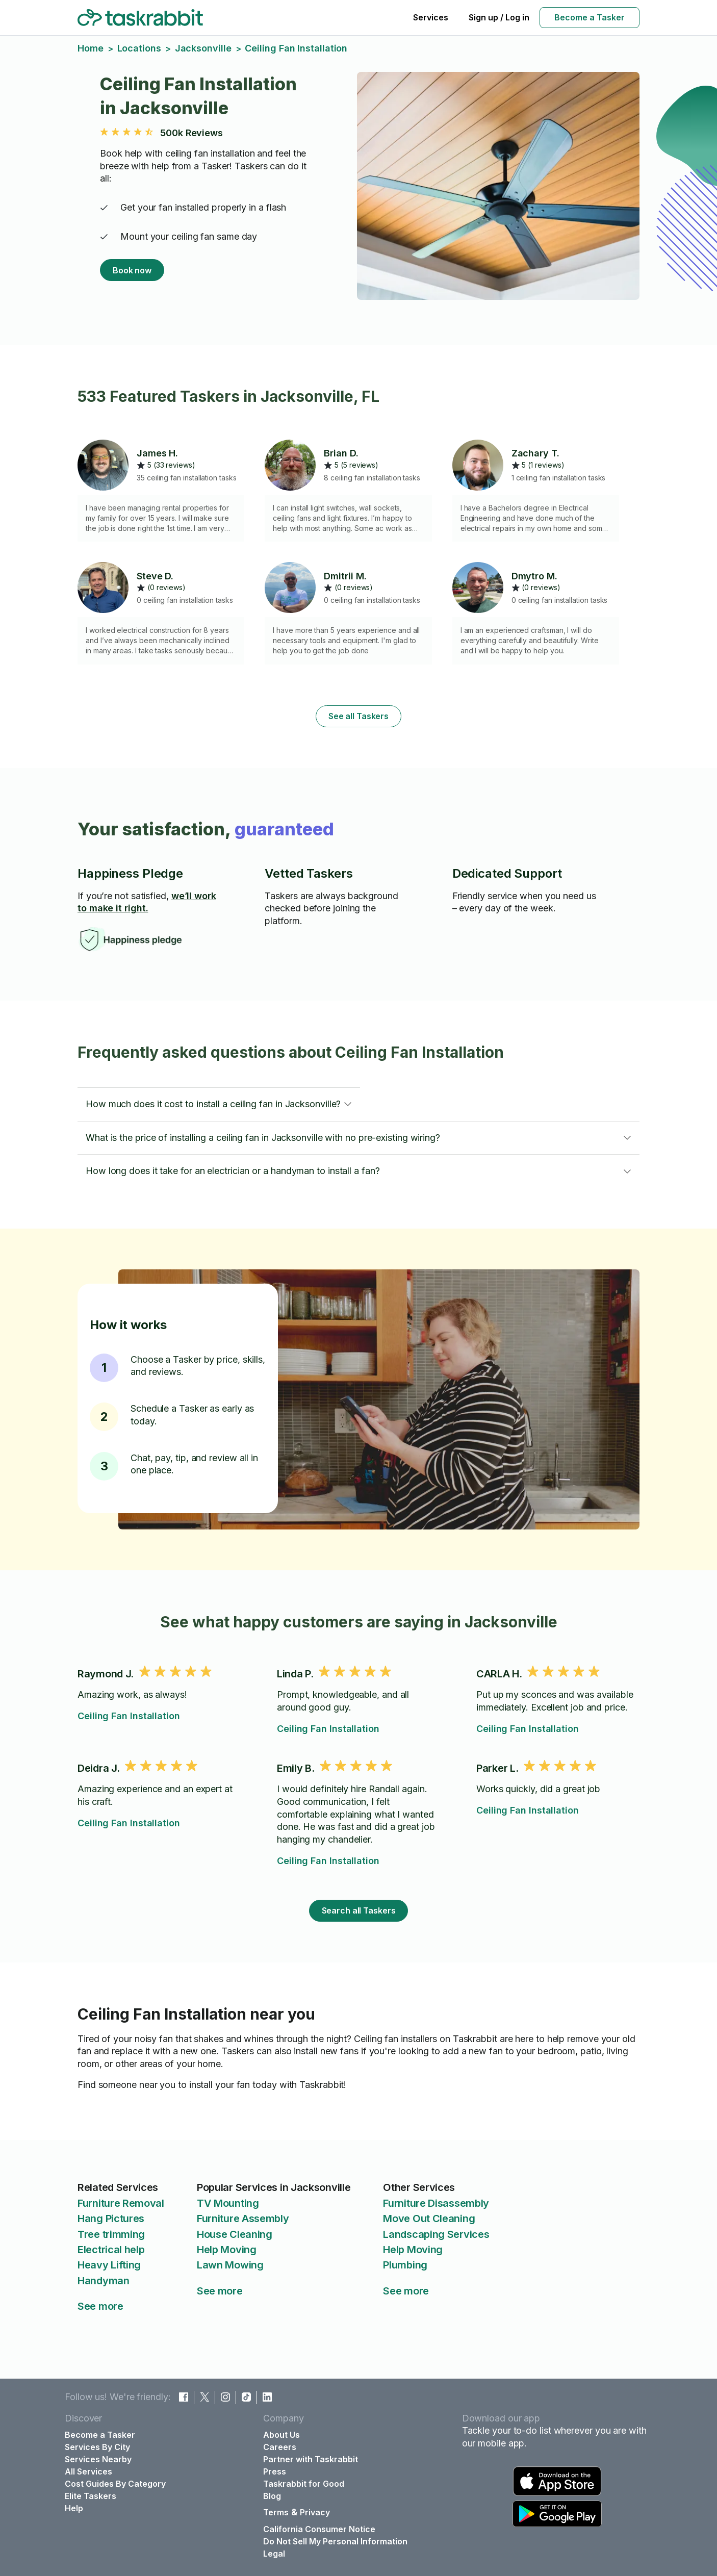 This screenshot has width=717, height=2576. Describe the element at coordinates (279, 2447) in the screenshot. I see `Careers` at that location.